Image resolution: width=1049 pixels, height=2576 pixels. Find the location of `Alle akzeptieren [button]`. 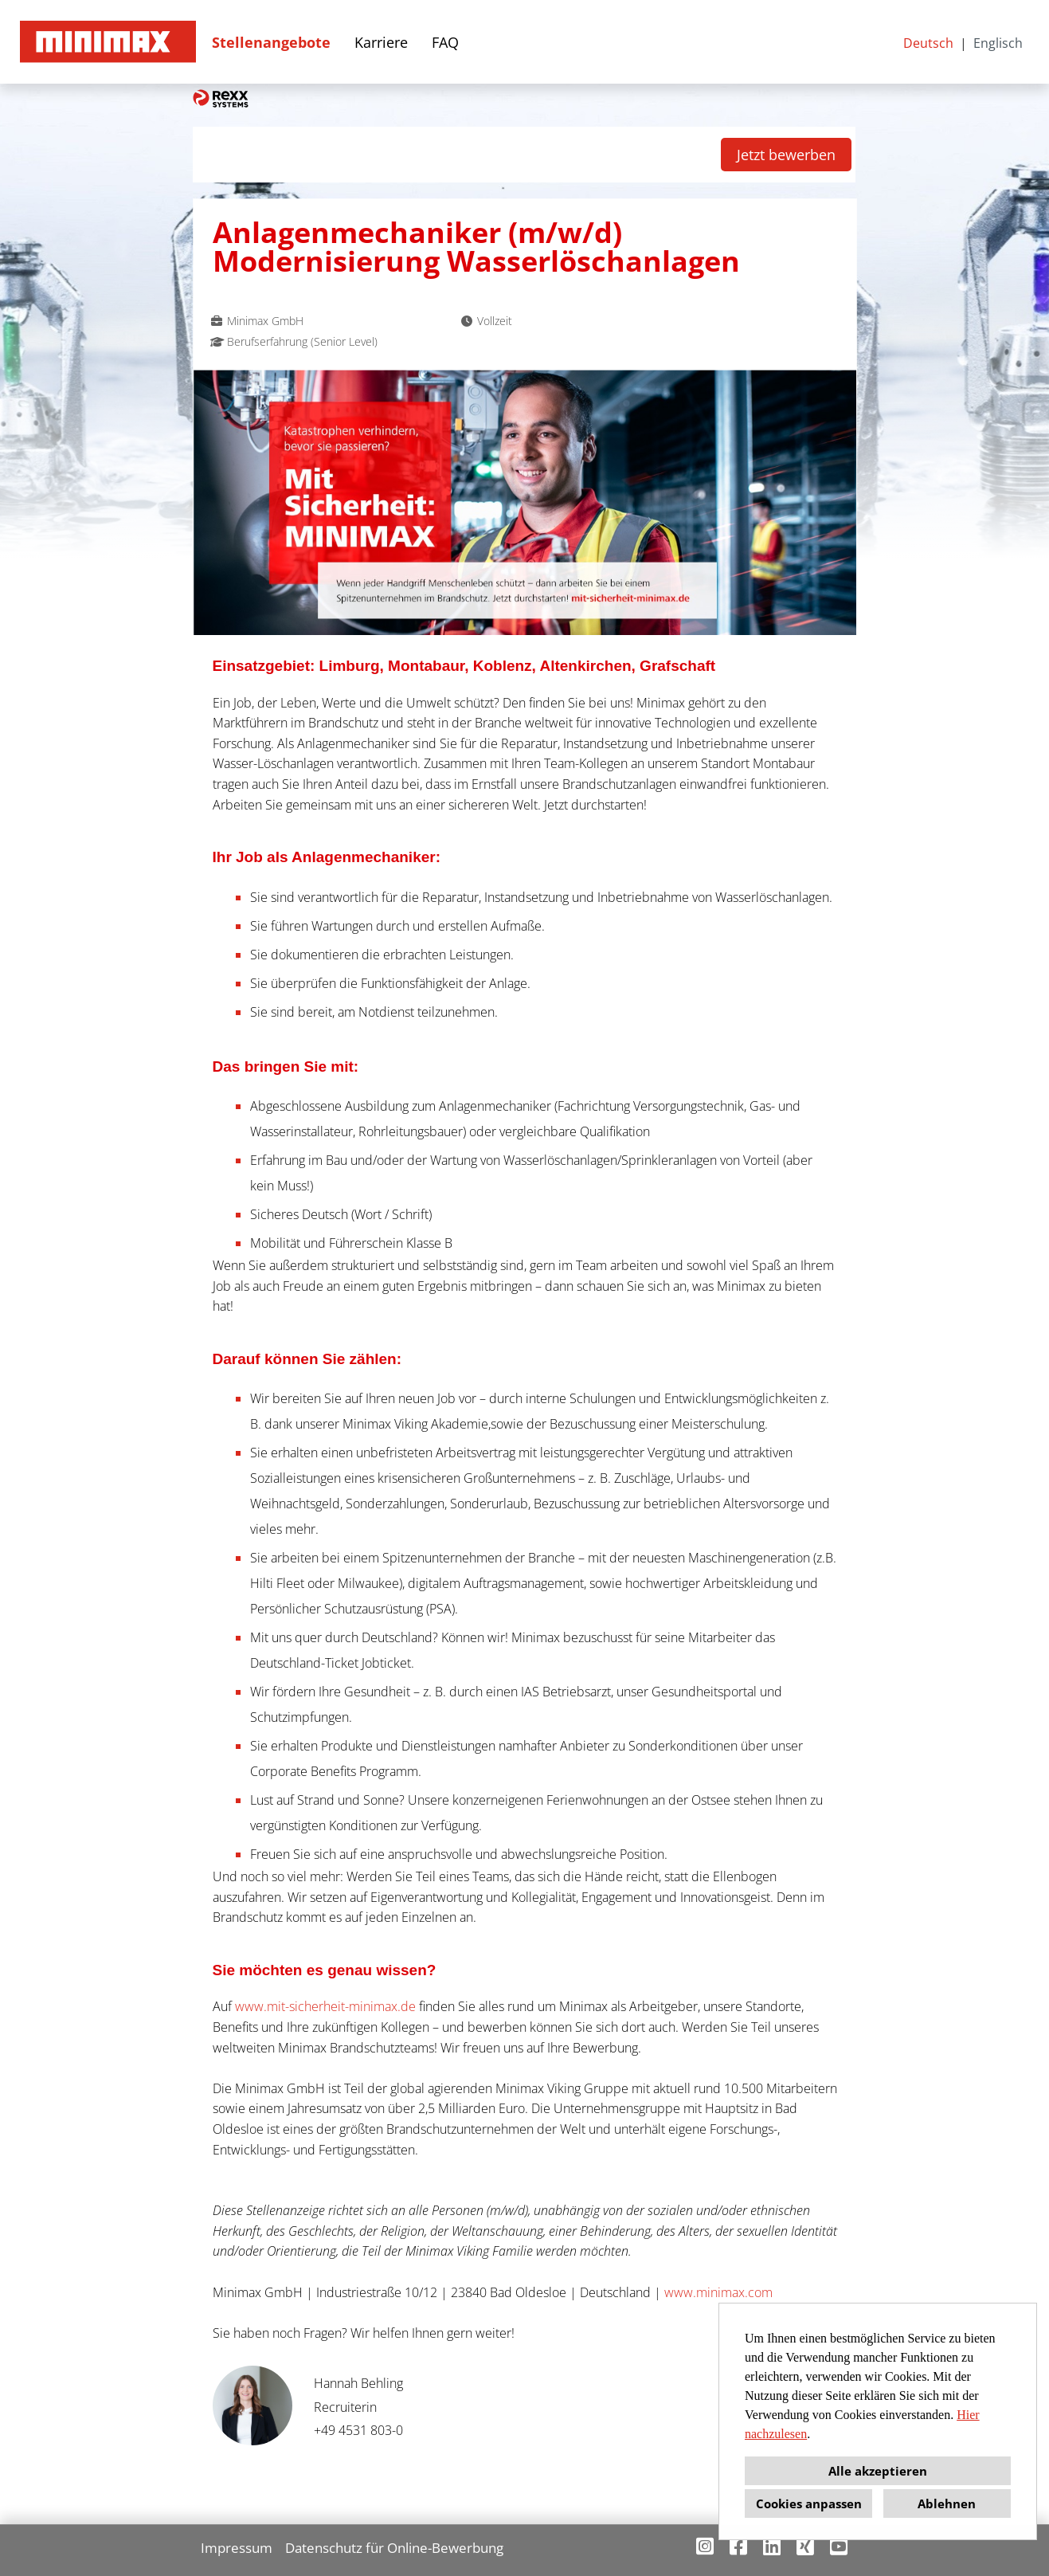

Alle akzeptieren [button] is located at coordinates (877, 2471).